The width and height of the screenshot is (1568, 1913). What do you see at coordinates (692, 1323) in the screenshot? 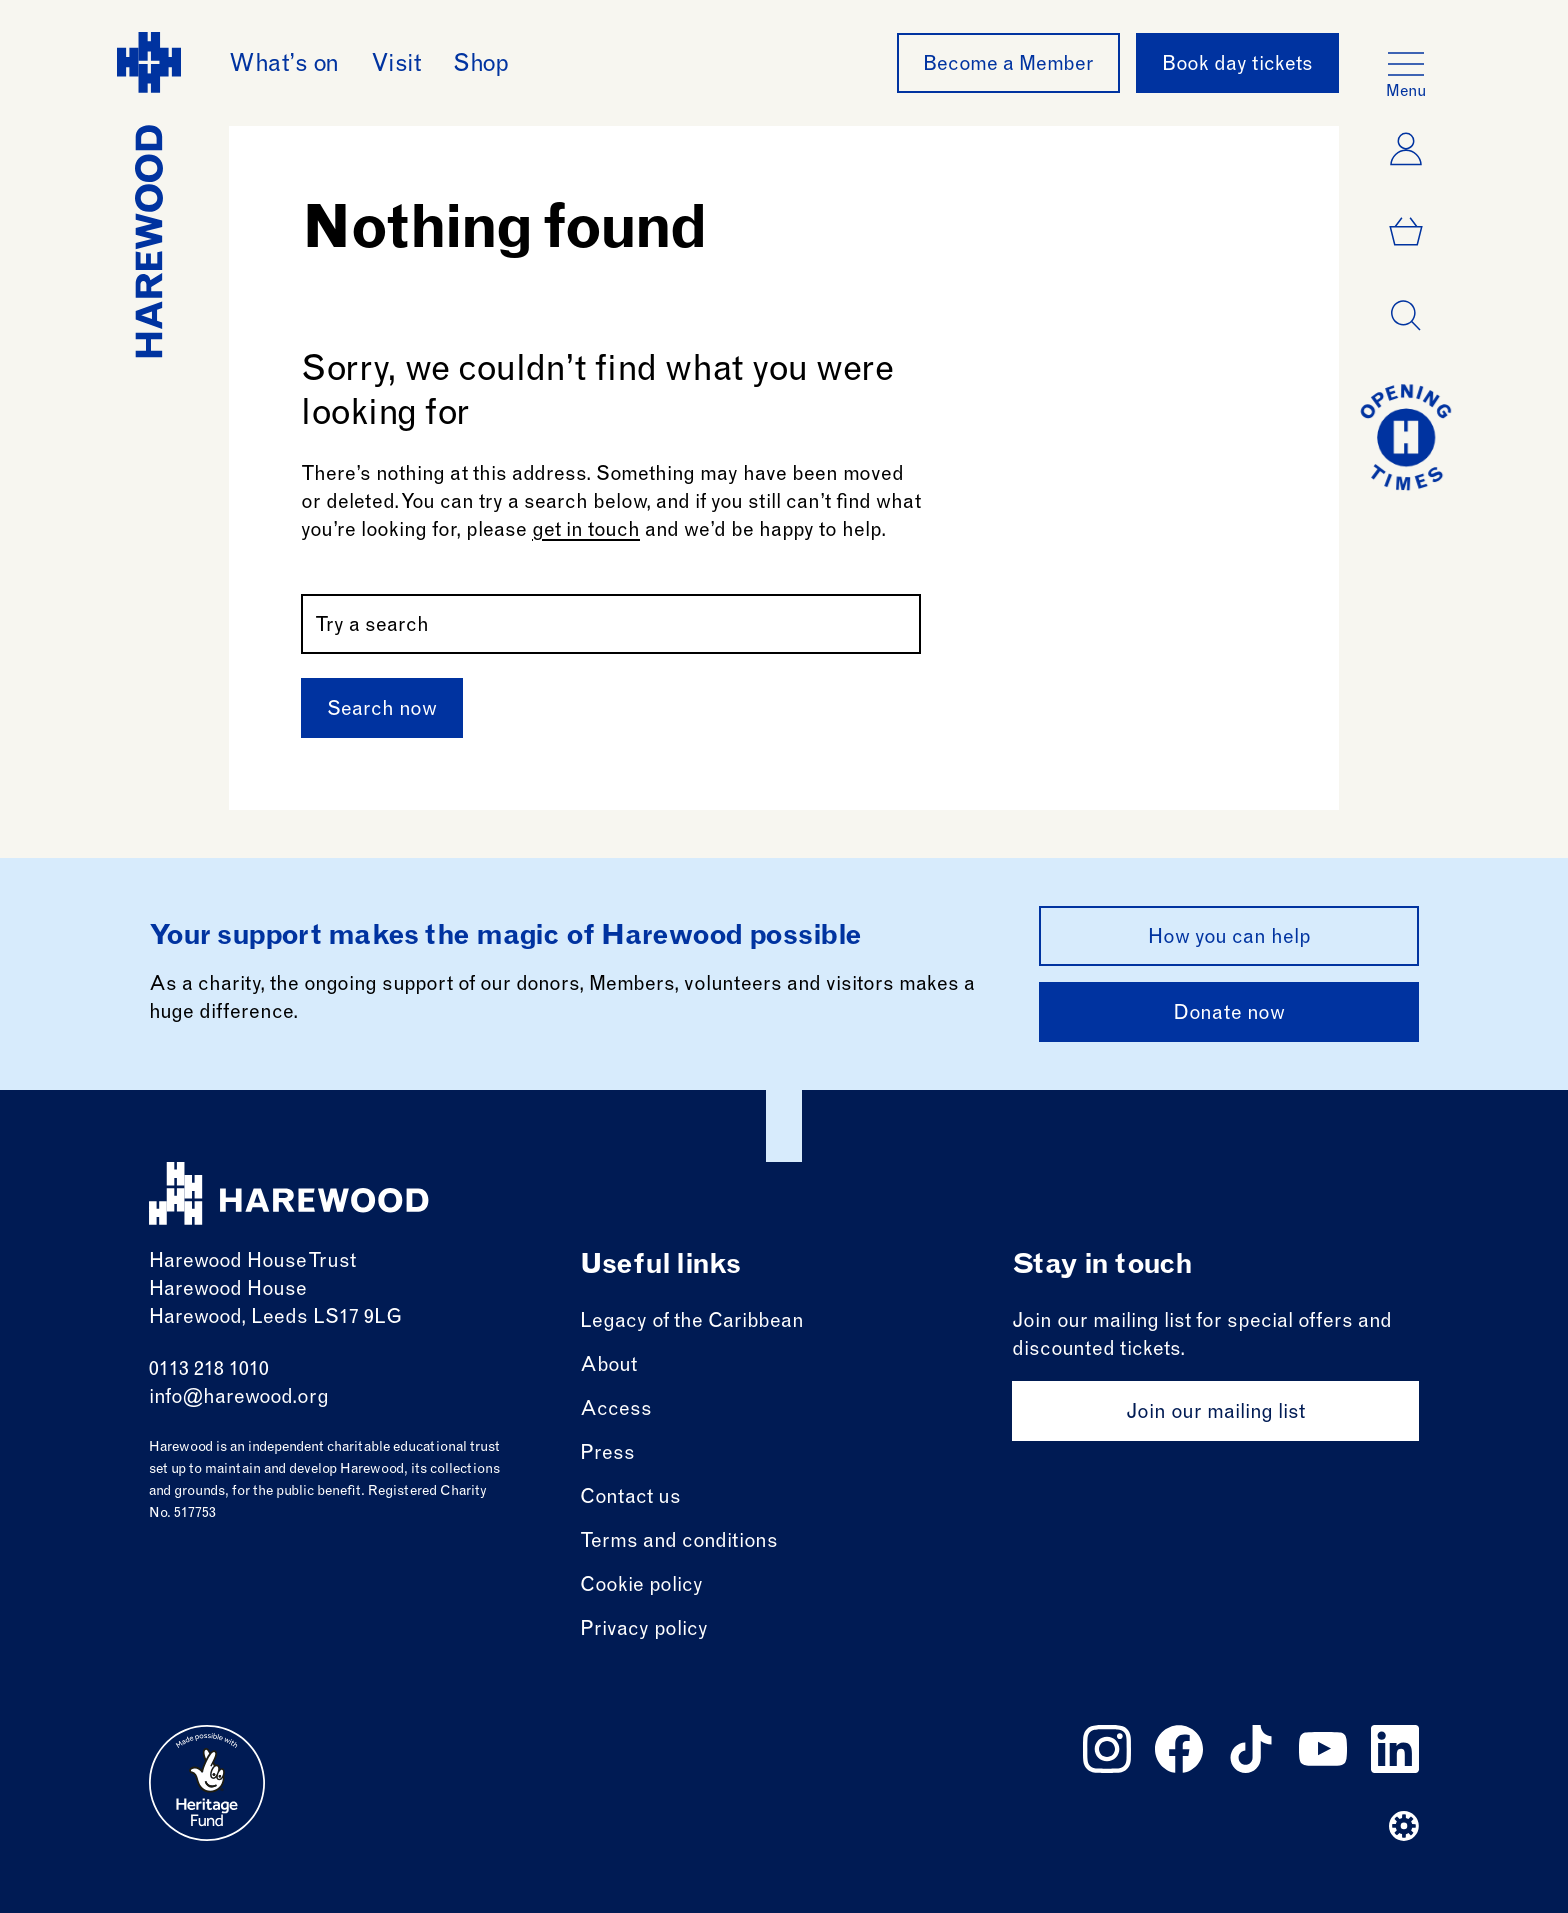
I see `Legacy of the Caribbean` at bounding box center [692, 1323].